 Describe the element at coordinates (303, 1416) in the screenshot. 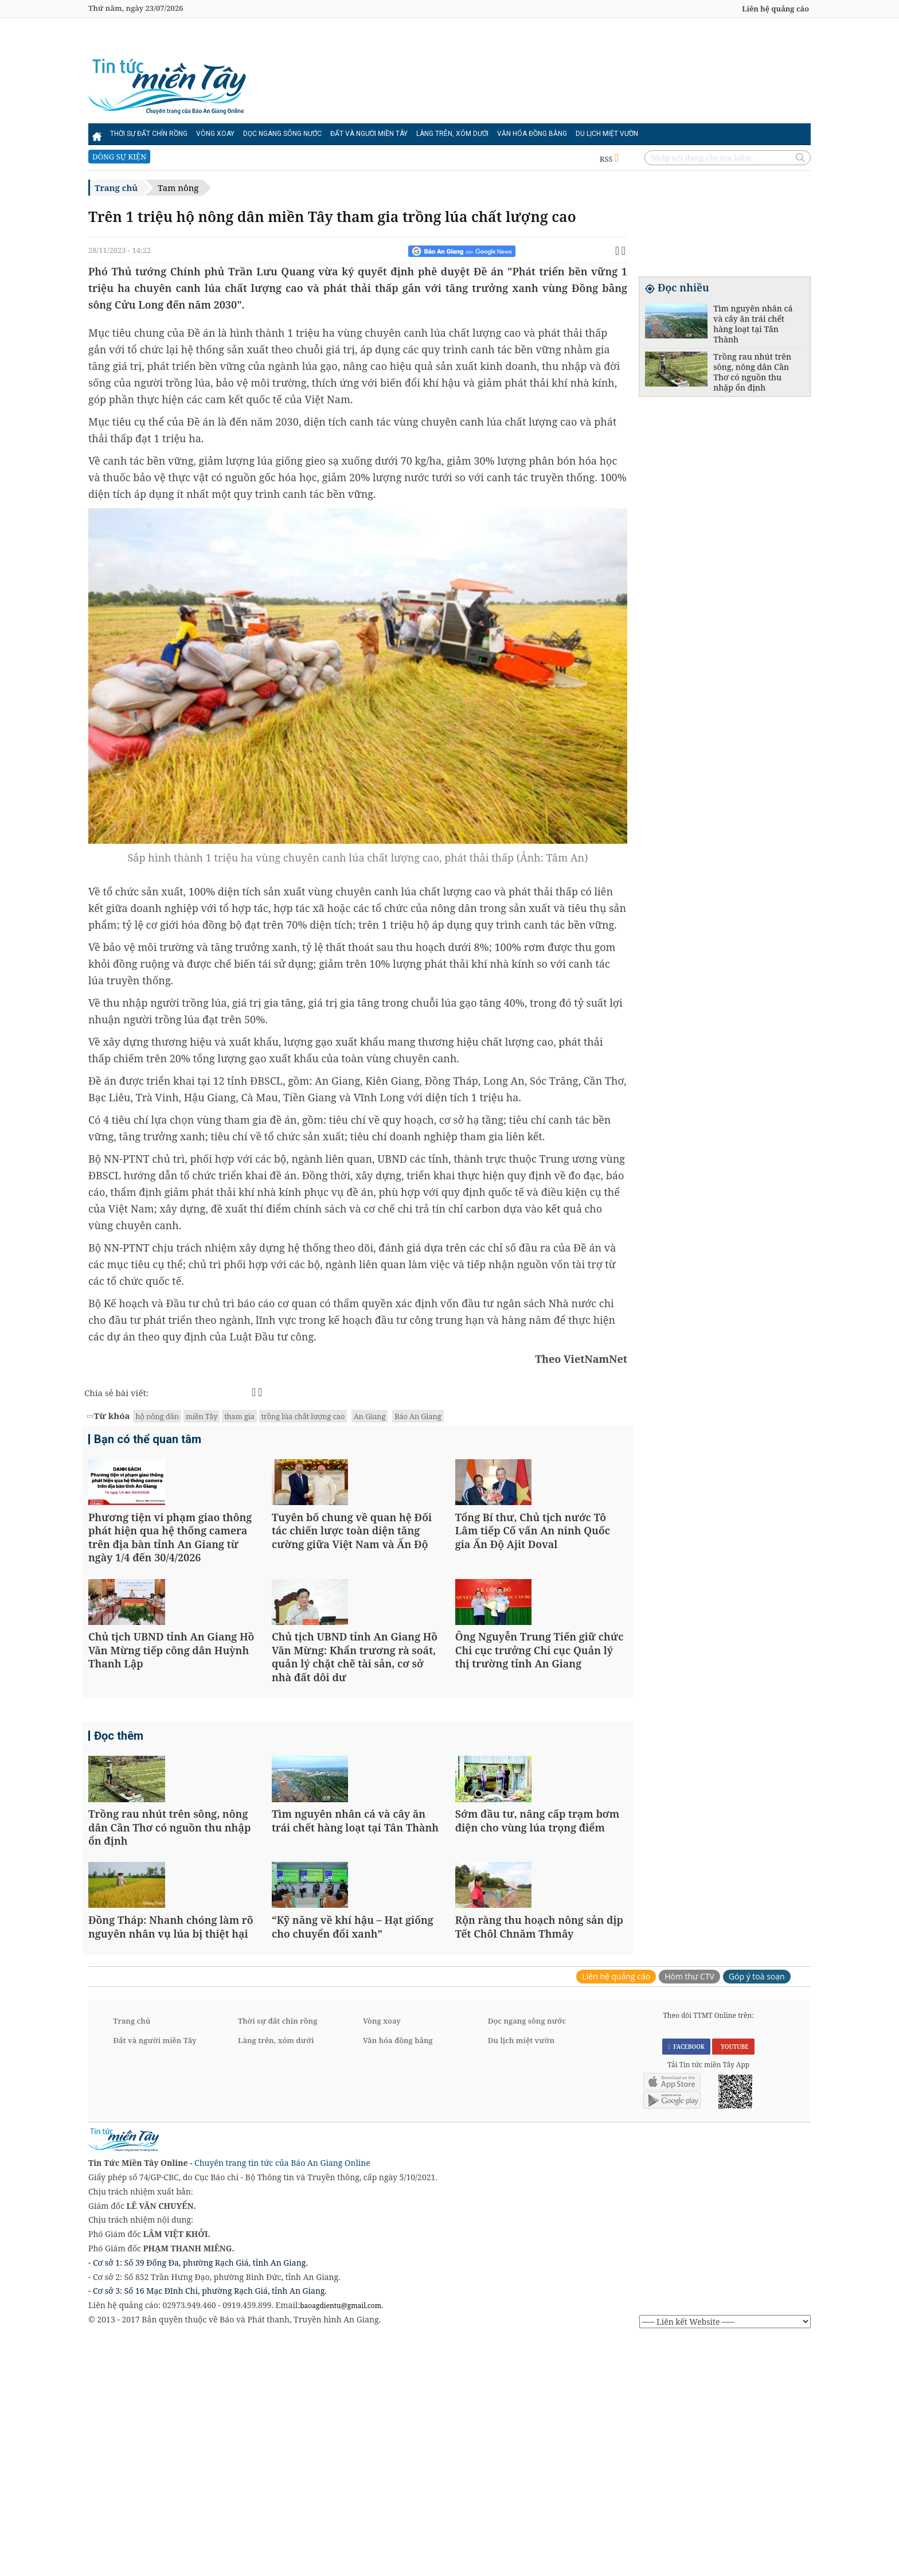

I see `trồng lúa chất lượng cao` at that location.